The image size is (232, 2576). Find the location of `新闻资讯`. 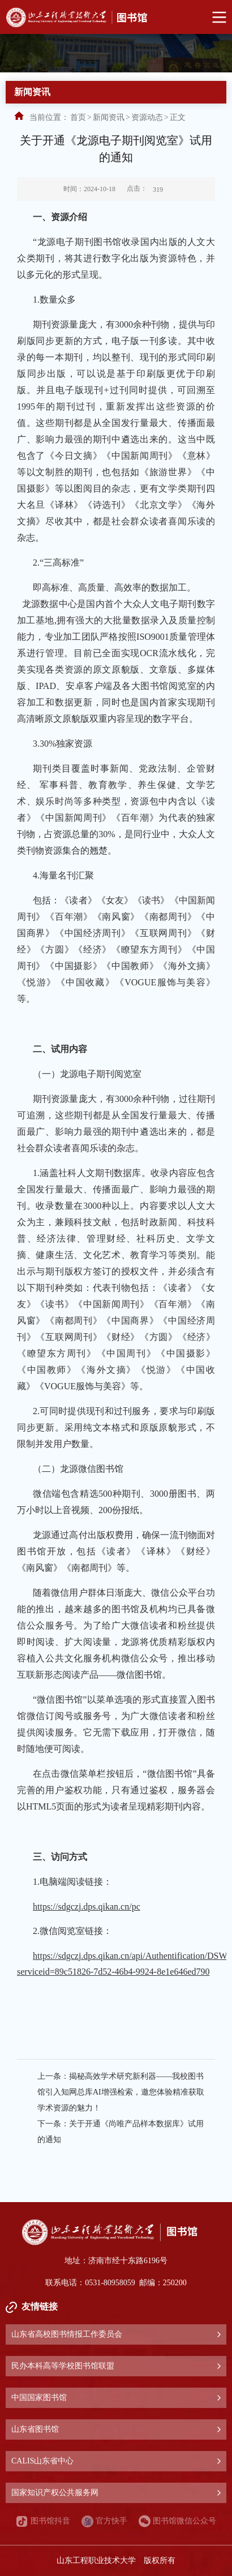

新闻资讯 is located at coordinates (108, 117).